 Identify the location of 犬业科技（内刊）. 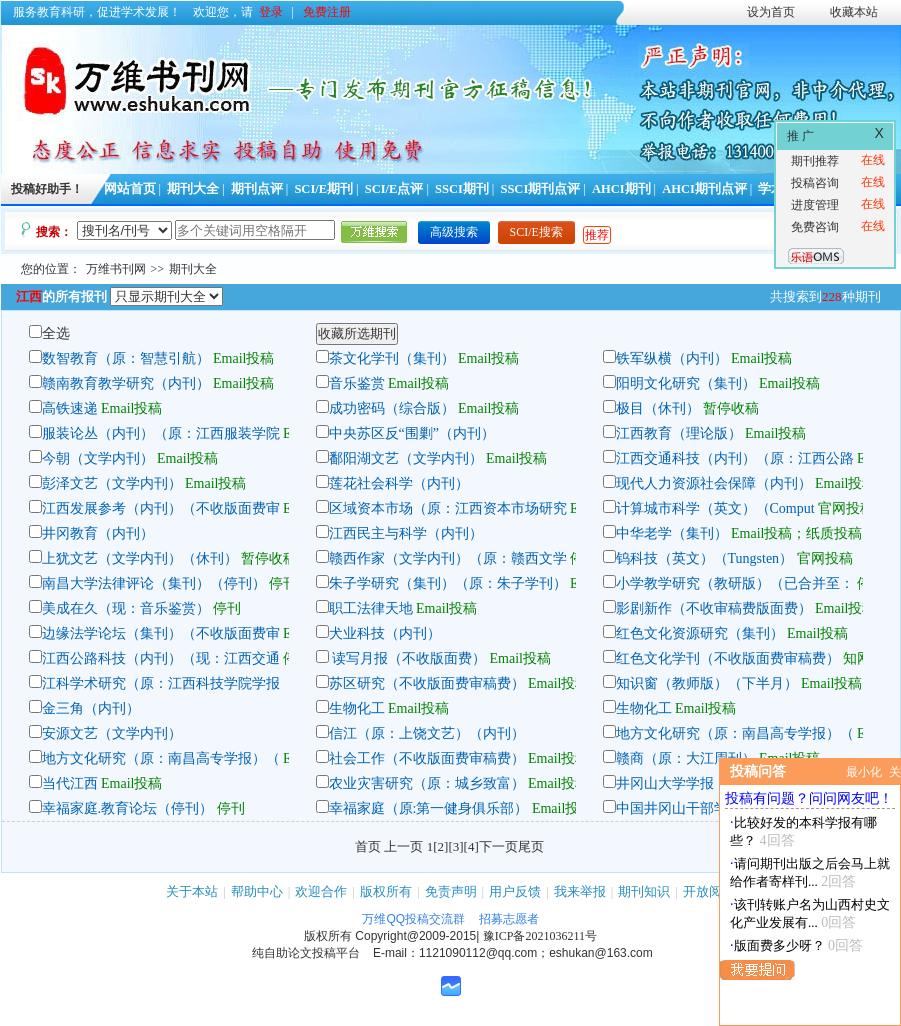
(385, 633).